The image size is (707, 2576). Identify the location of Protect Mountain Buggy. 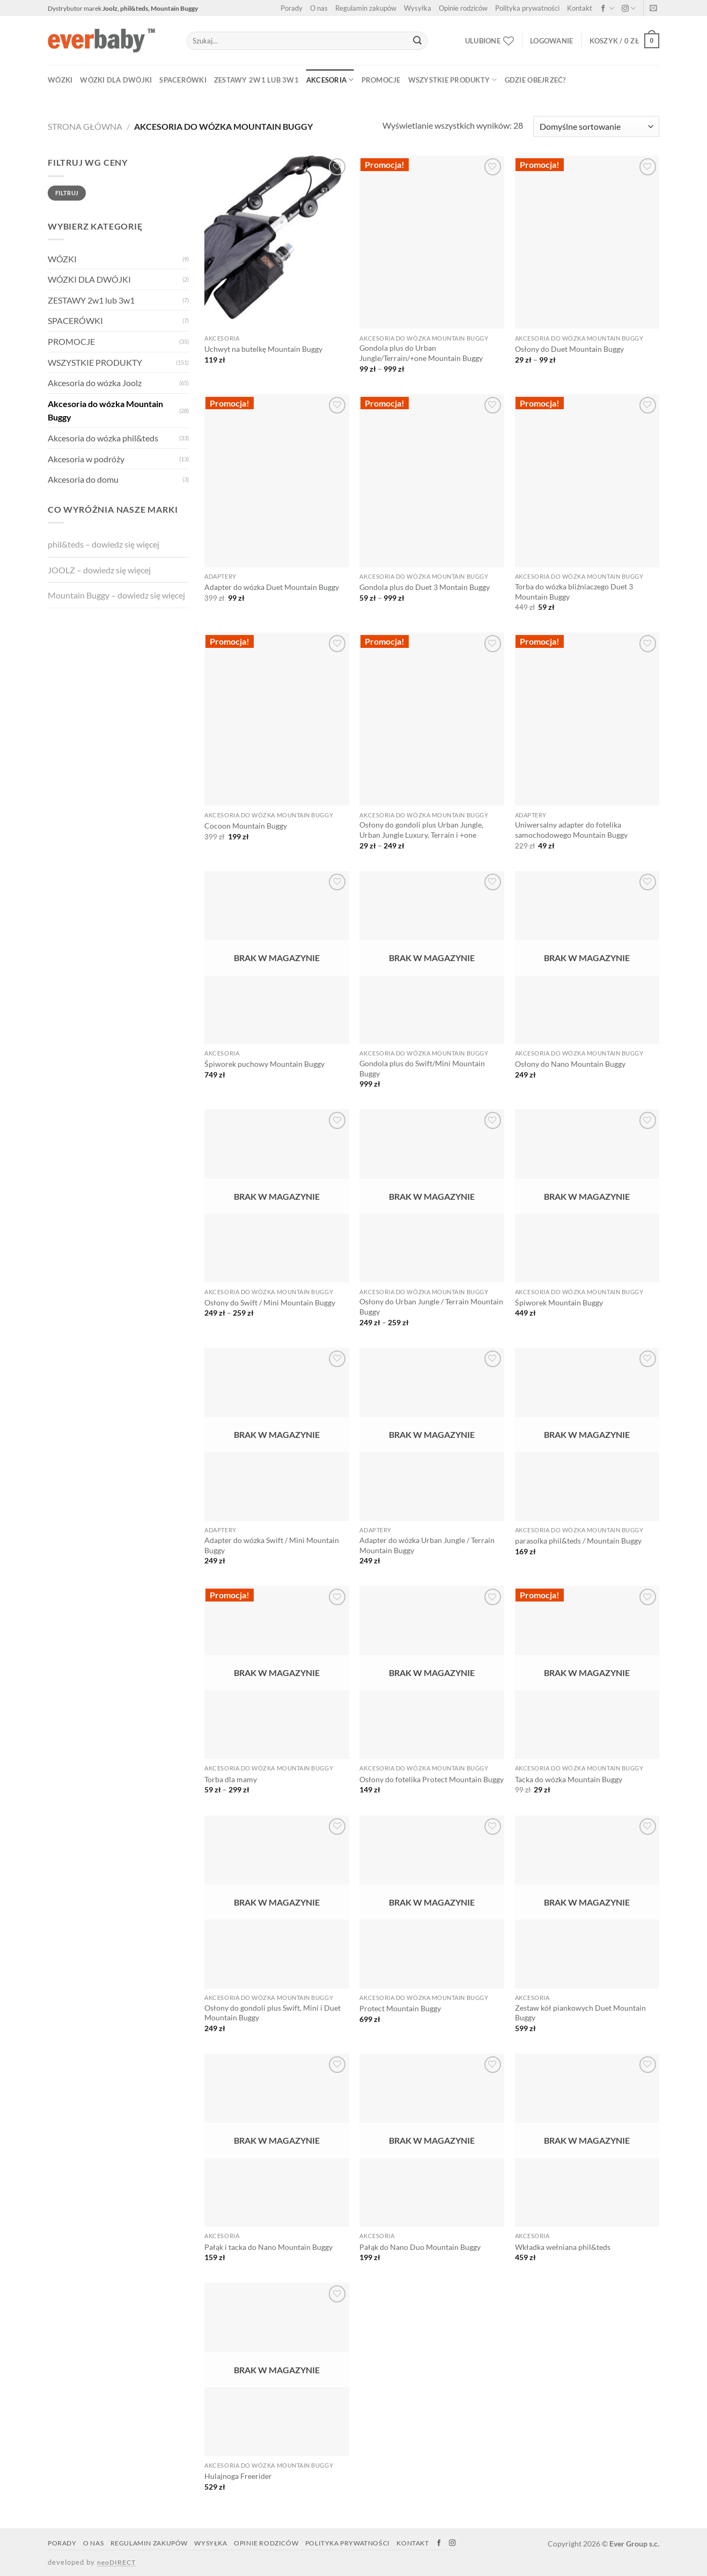
(400, 2008).